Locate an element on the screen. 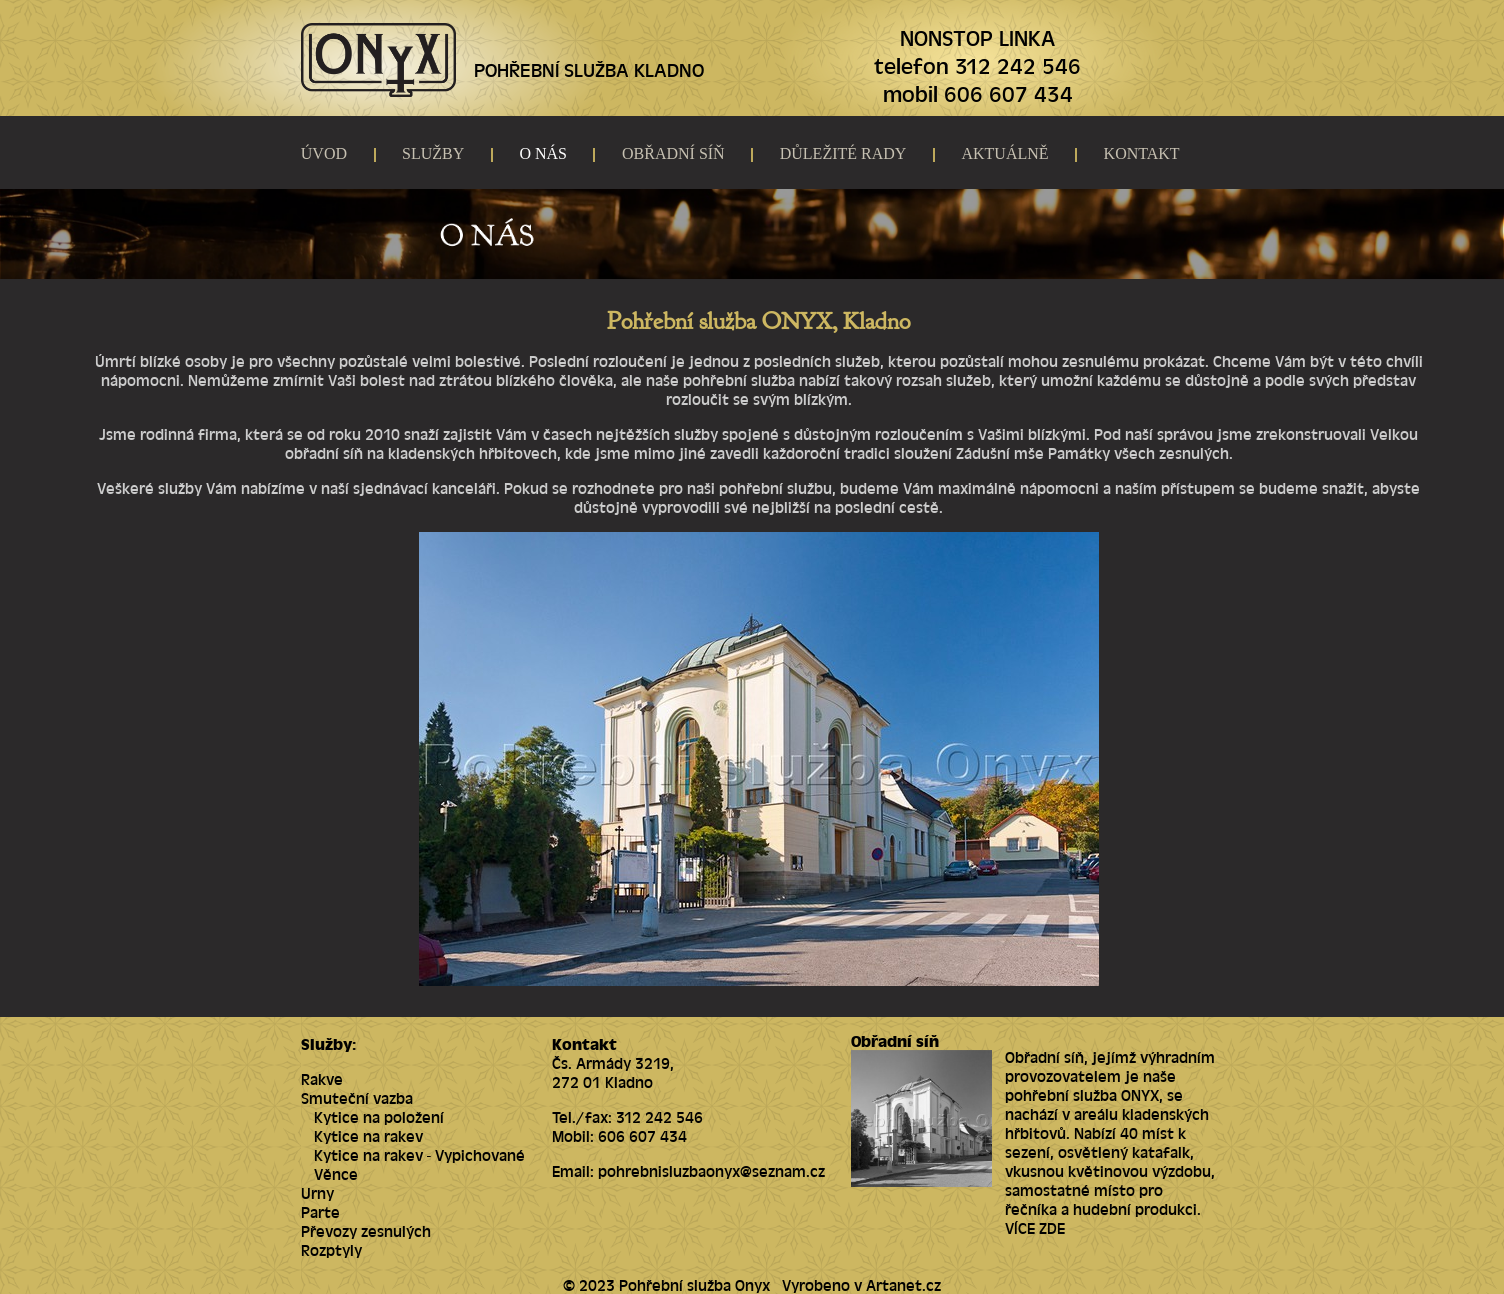  Kytice na položení is located at coordinates (379, 1116).